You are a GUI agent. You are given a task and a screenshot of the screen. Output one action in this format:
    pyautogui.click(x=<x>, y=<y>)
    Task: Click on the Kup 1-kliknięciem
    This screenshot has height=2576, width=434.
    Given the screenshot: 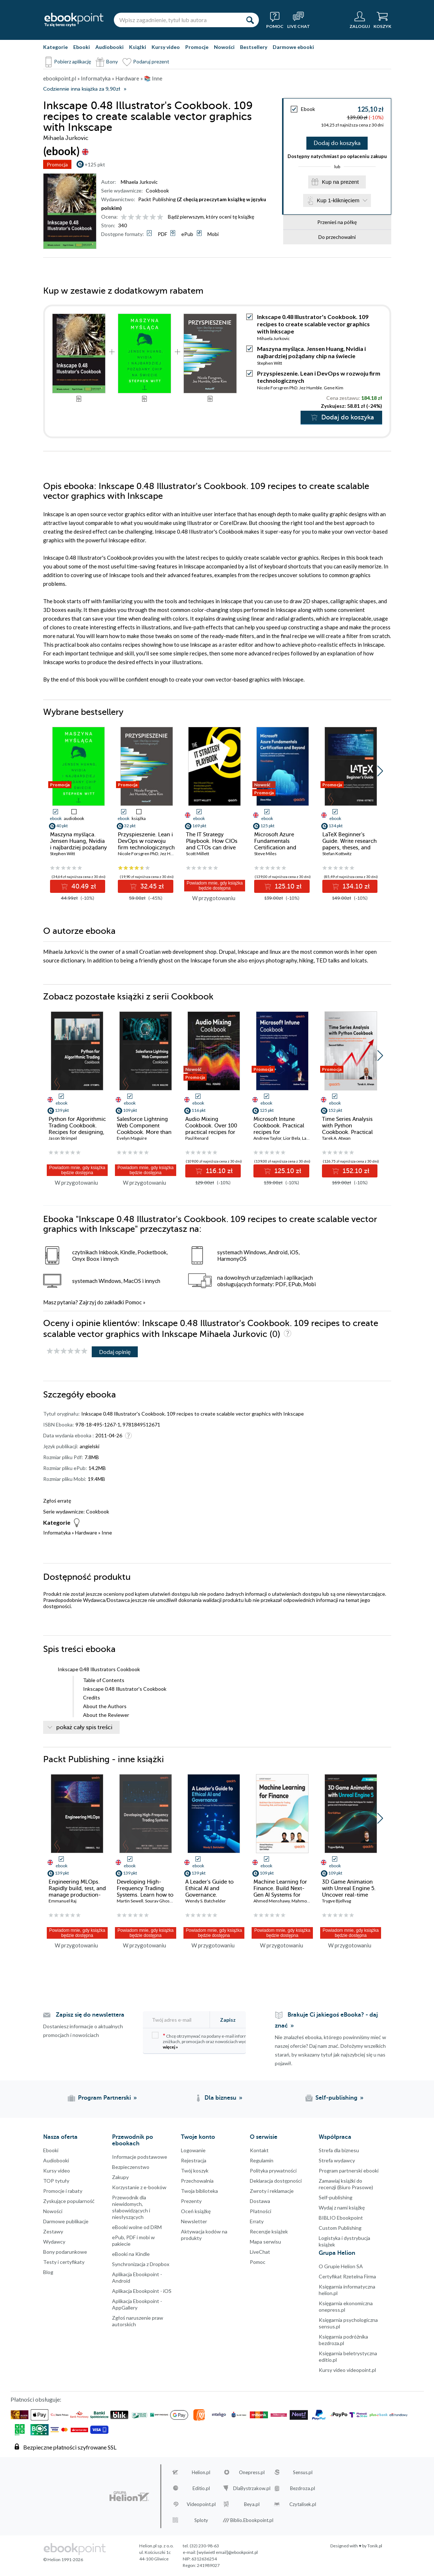 What is the action you would take?
    pyautogui.click(x=338, y=201)
    